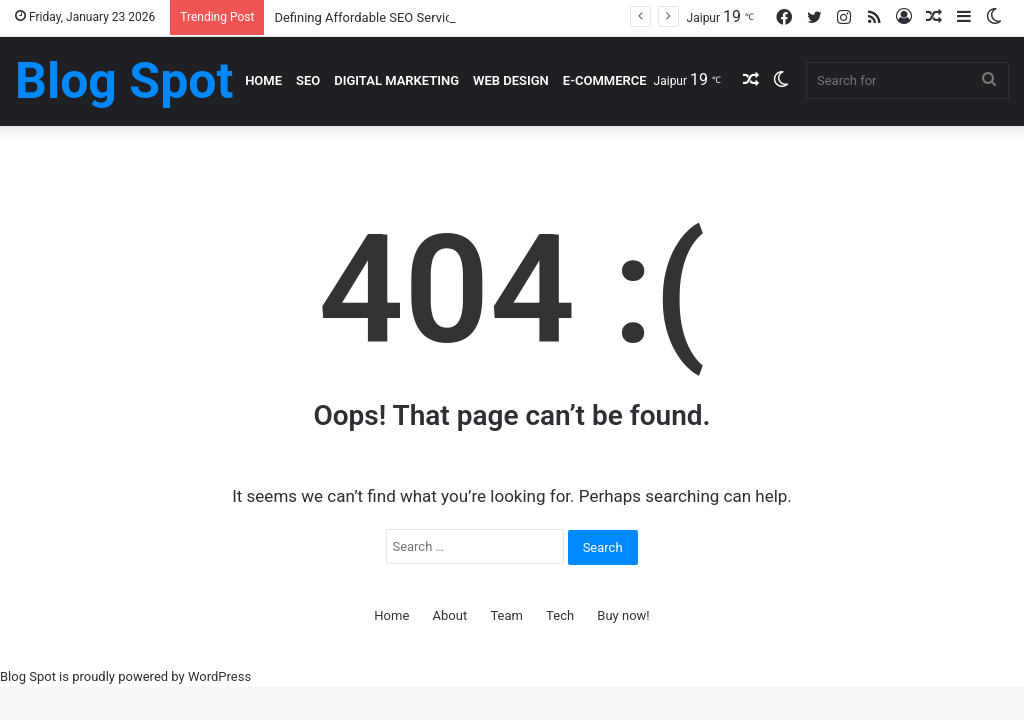  Describe the element at coordinates (410, 17) in the screenshot. I see `Defining Affordable SEO Services In Real Terms` at that location.